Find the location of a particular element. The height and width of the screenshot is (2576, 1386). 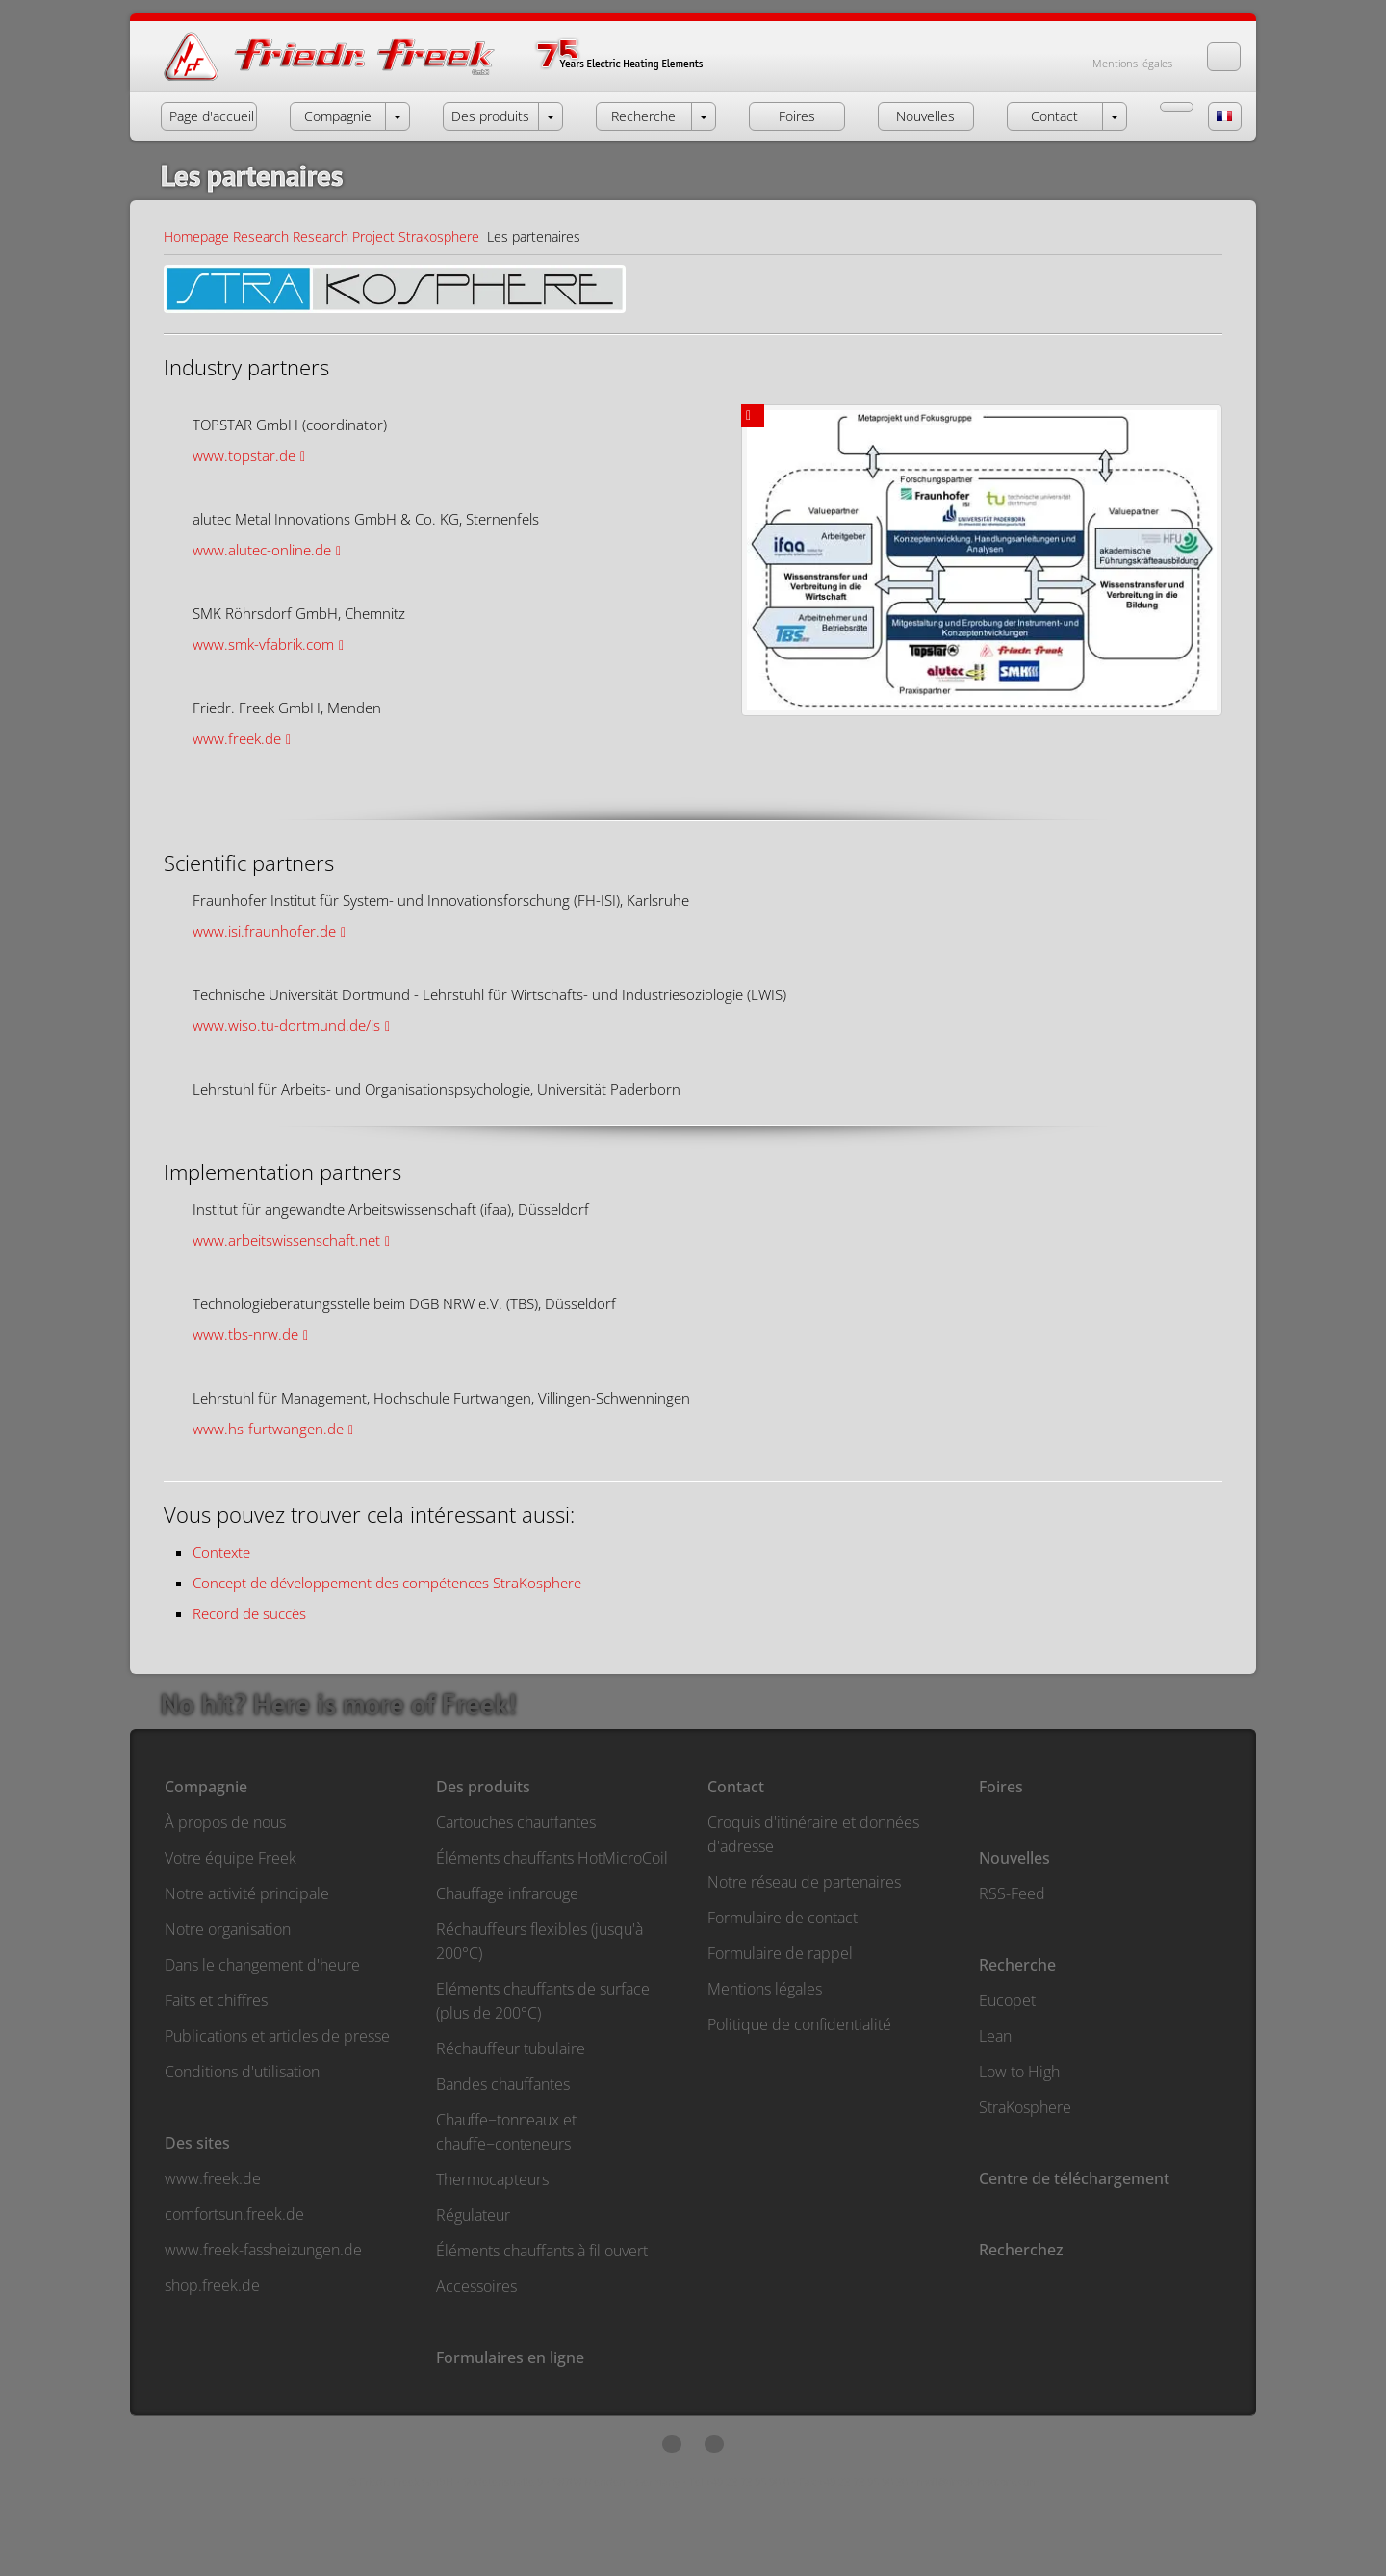

Formulaires en ligne is located at coordinates (510, 2357).